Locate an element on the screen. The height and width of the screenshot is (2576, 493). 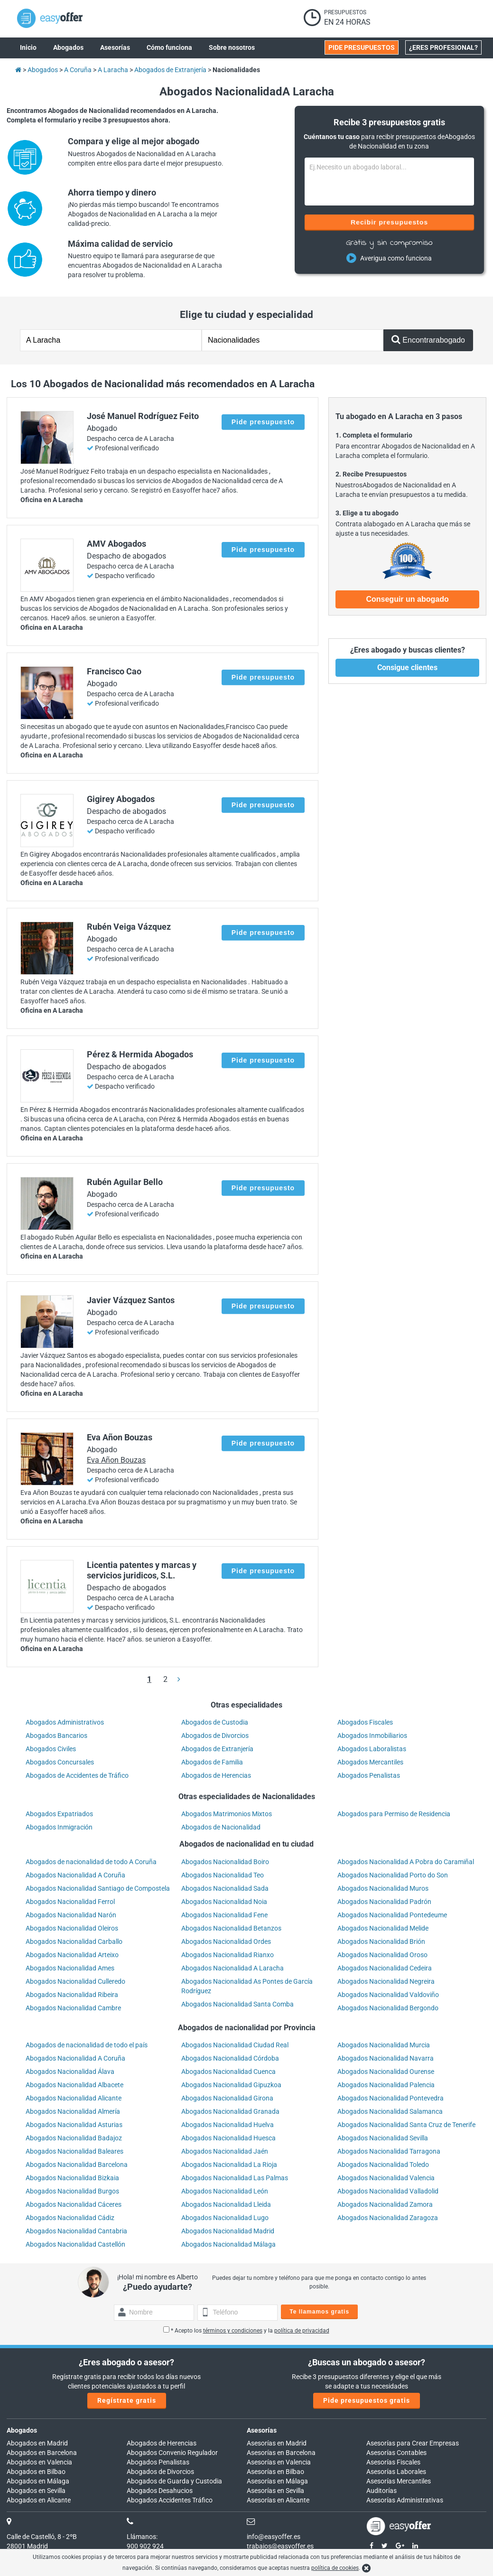
Abogados en Madrid is located at coordinates (37, 2443).